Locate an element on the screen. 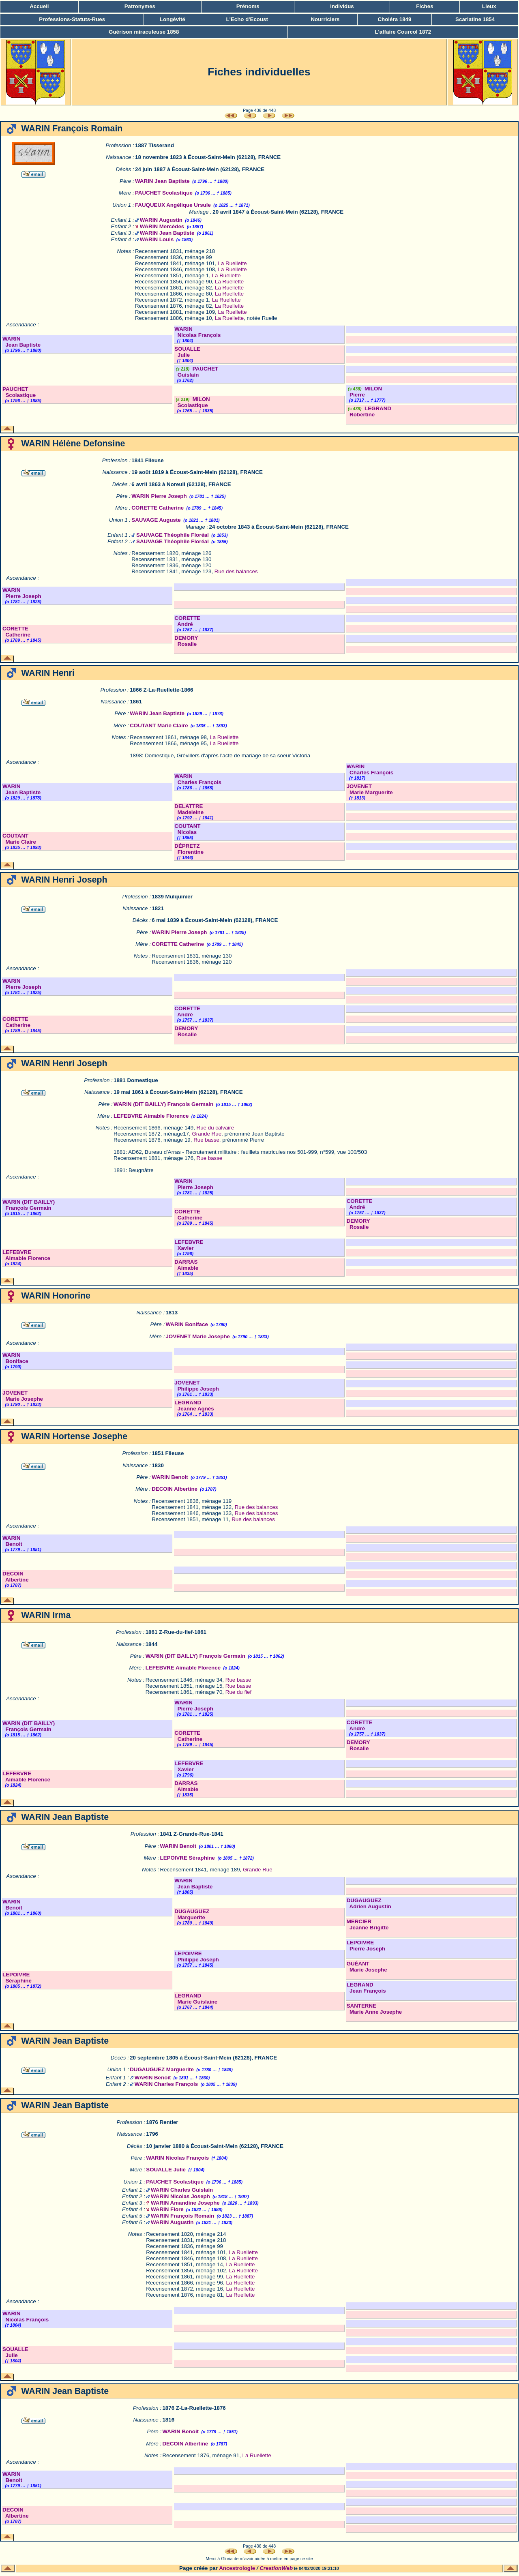 This screenshot has height=2576, width=519. Choléra 1849 is located at coordinates (394, 19).